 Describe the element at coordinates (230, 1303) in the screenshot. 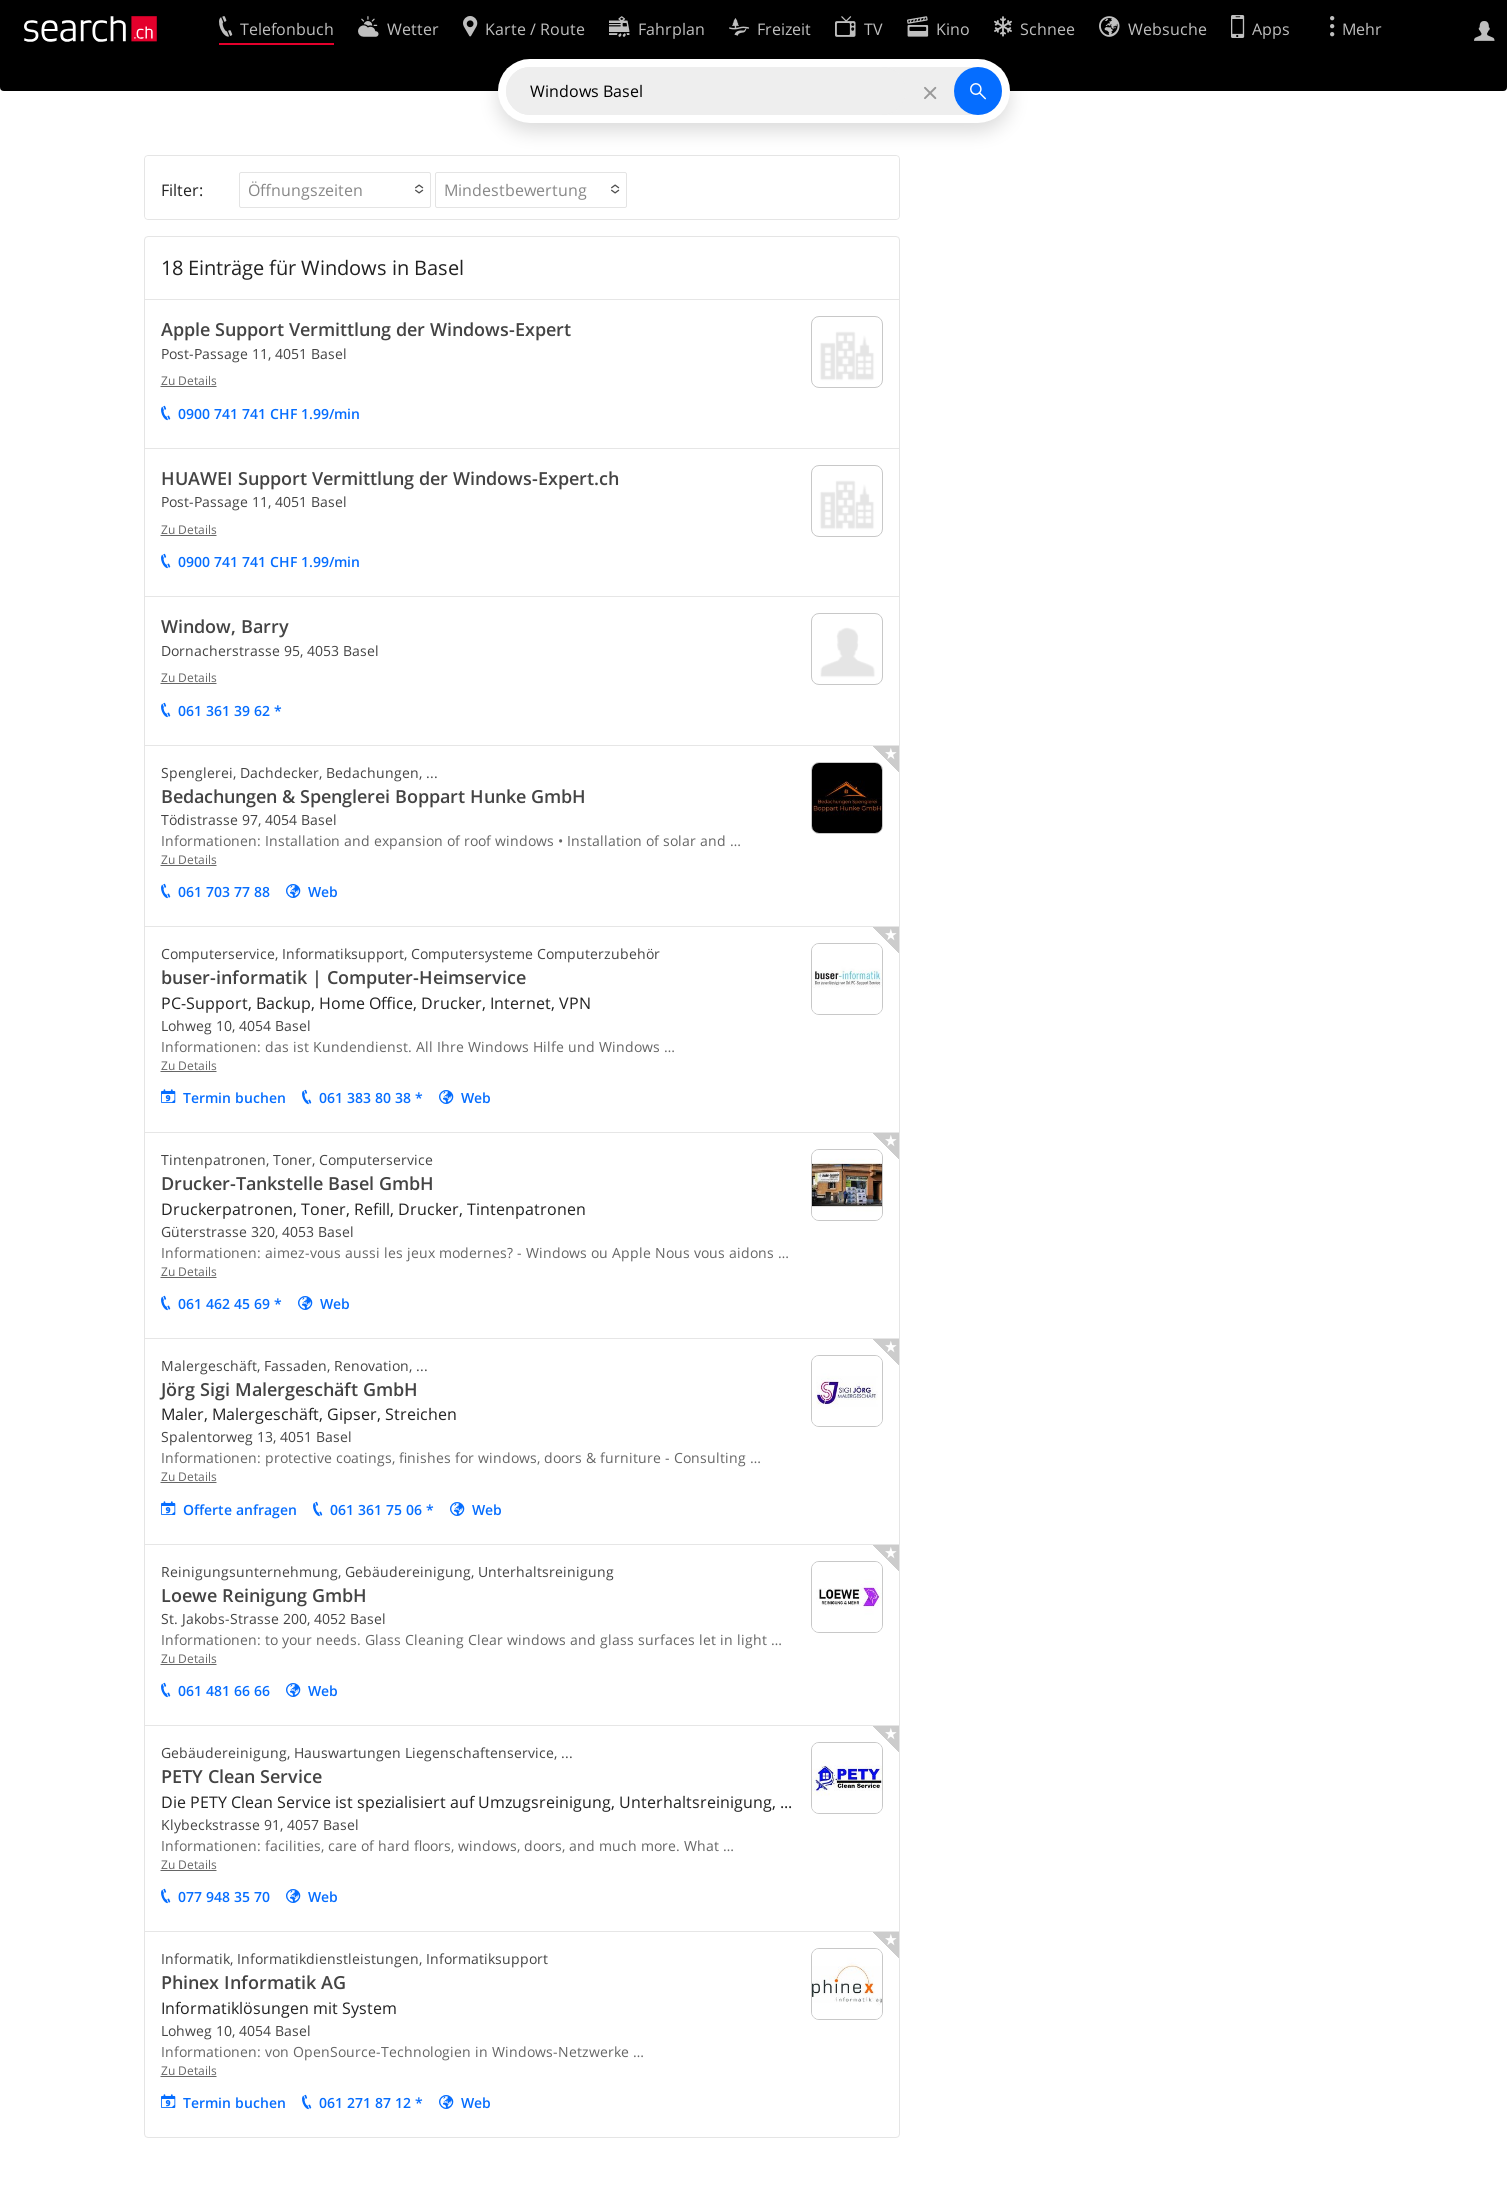

I see `061 462 45 69 *` at that location.